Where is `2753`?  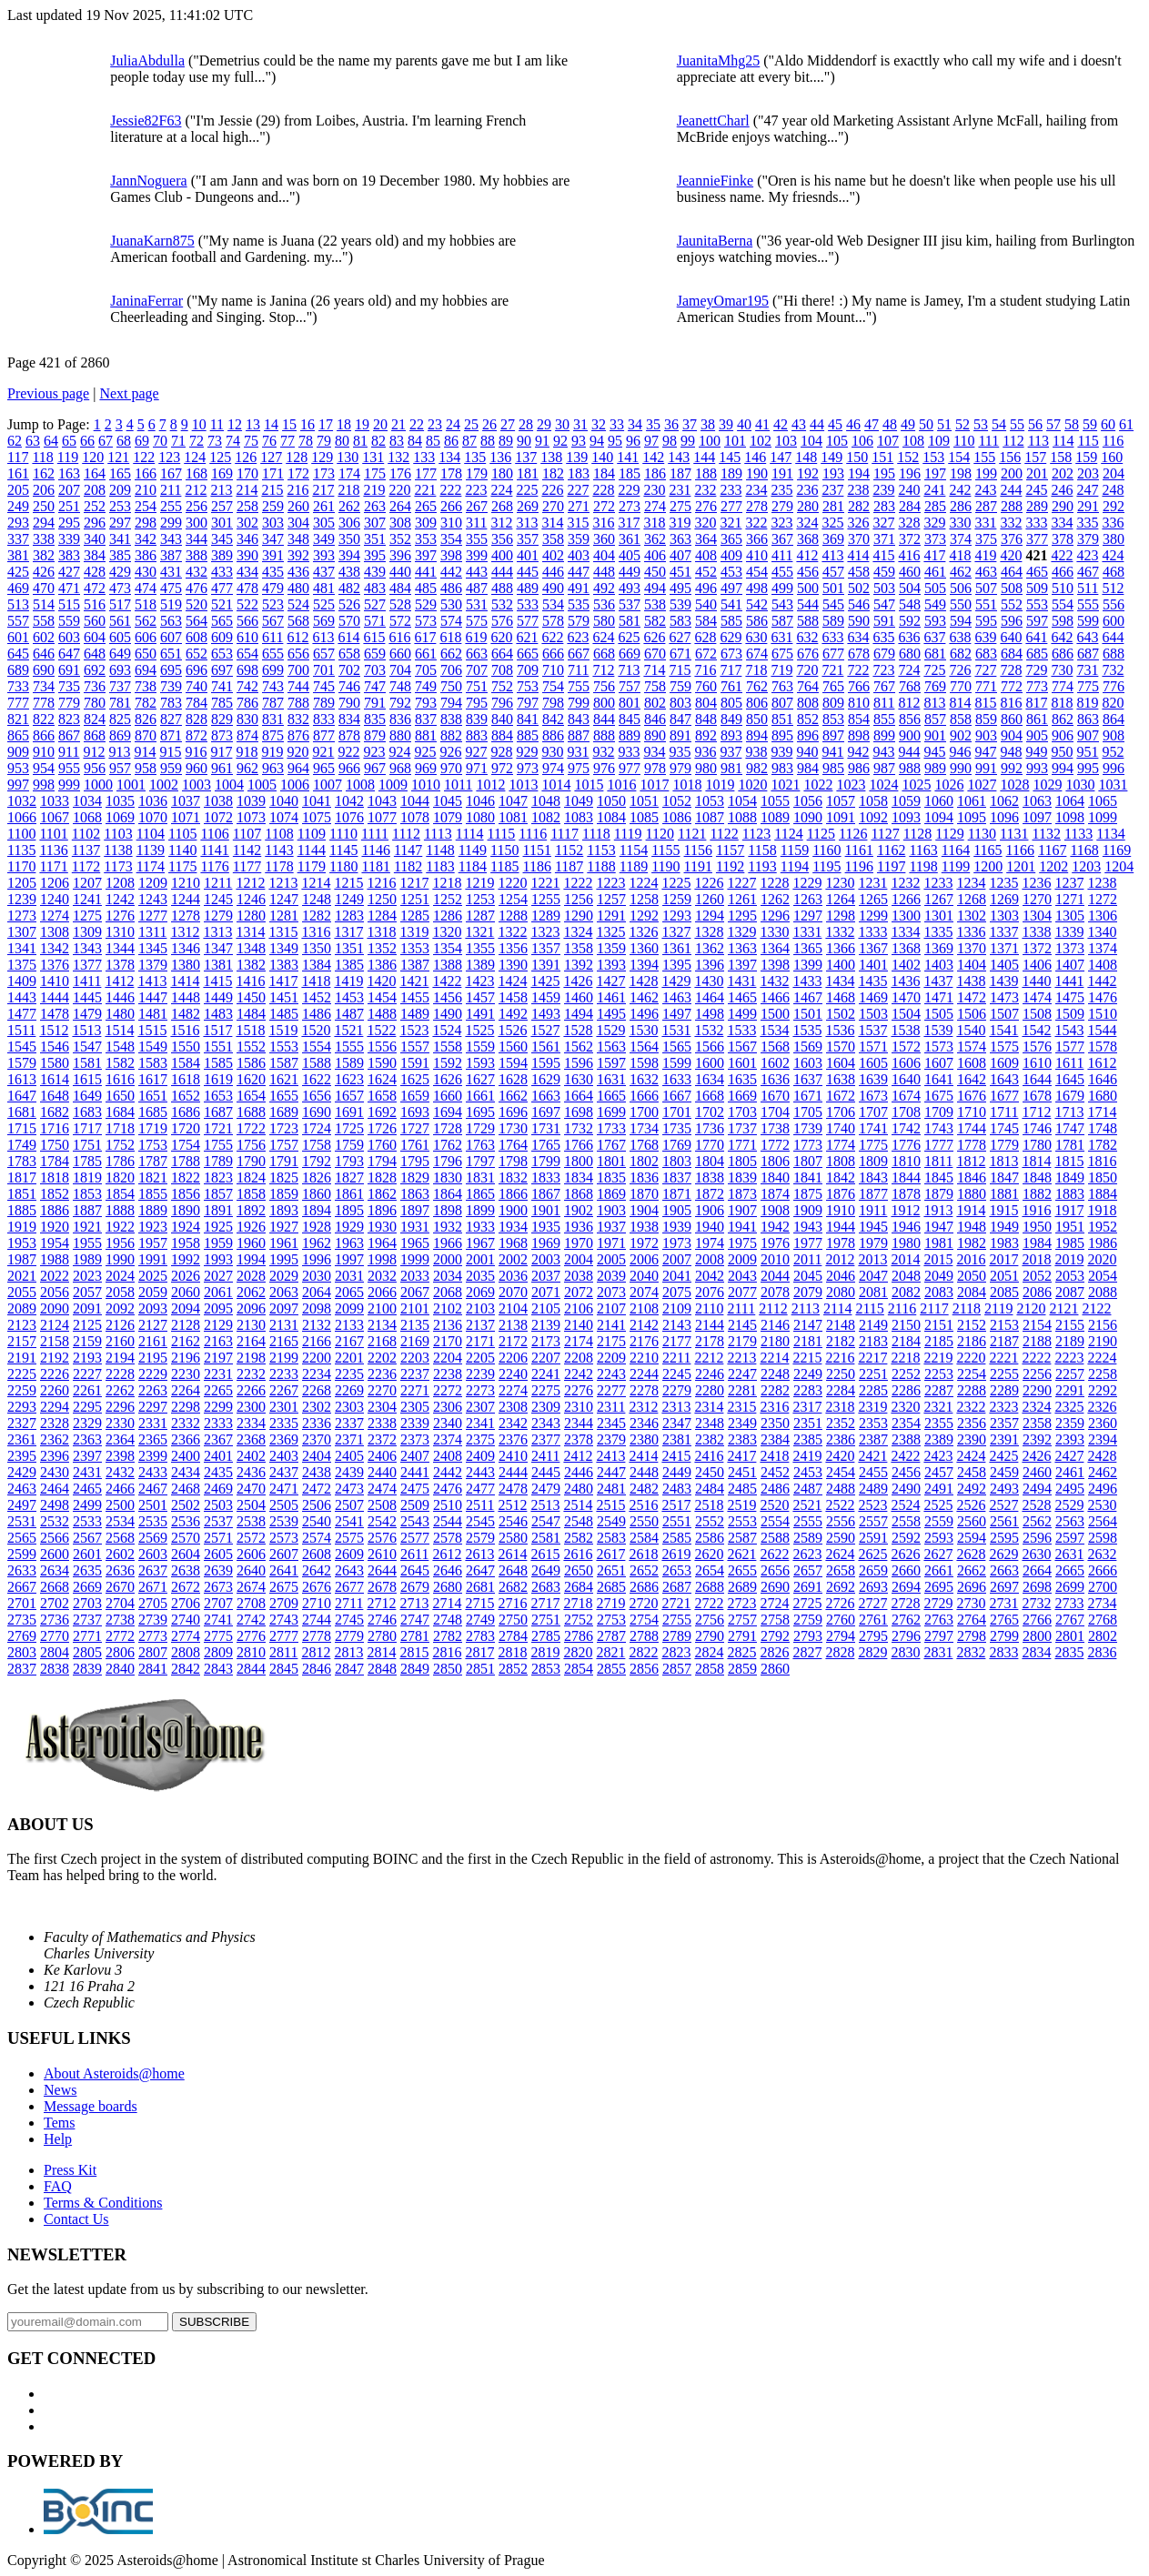 2753 is located at coordinates (611, 1619).